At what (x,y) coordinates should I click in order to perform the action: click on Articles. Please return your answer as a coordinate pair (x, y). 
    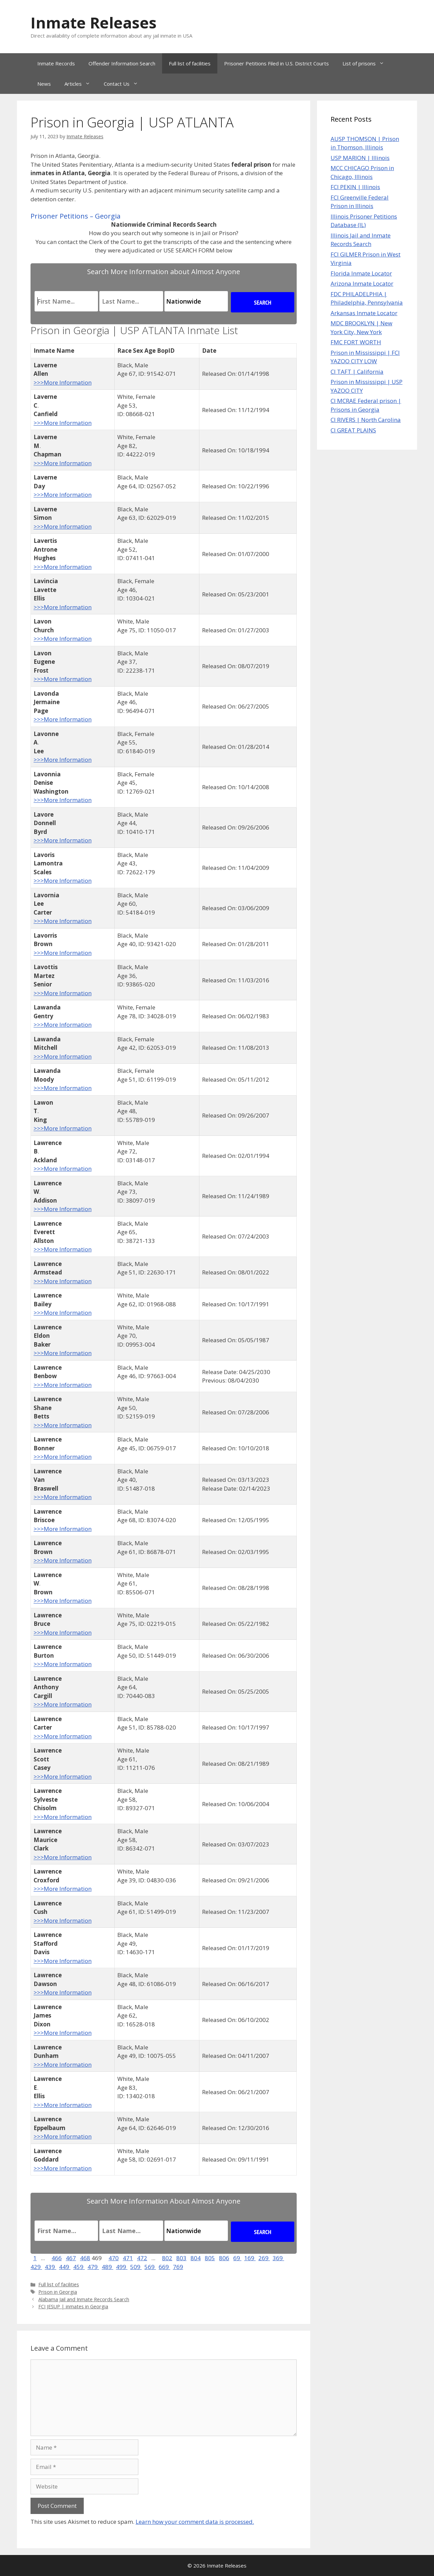
    Looking at the image, I should click on (80, 84).